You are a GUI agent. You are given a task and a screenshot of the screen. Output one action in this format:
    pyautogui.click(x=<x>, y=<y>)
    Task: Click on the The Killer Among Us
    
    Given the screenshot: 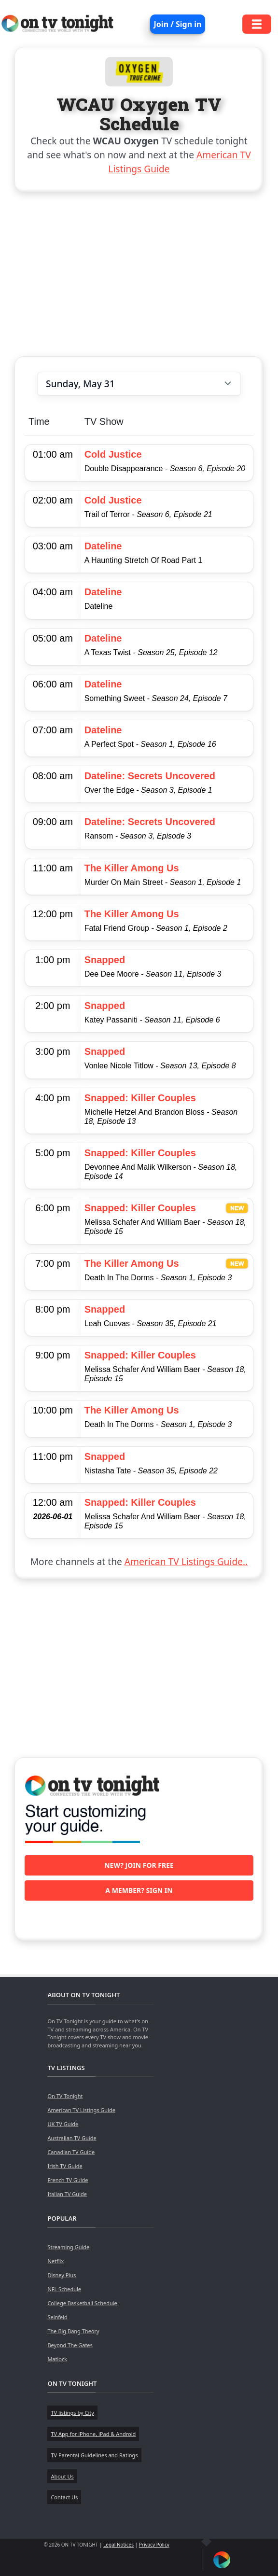 What is the action you would take?
    pyautogui.click(x=131, y=868)
    